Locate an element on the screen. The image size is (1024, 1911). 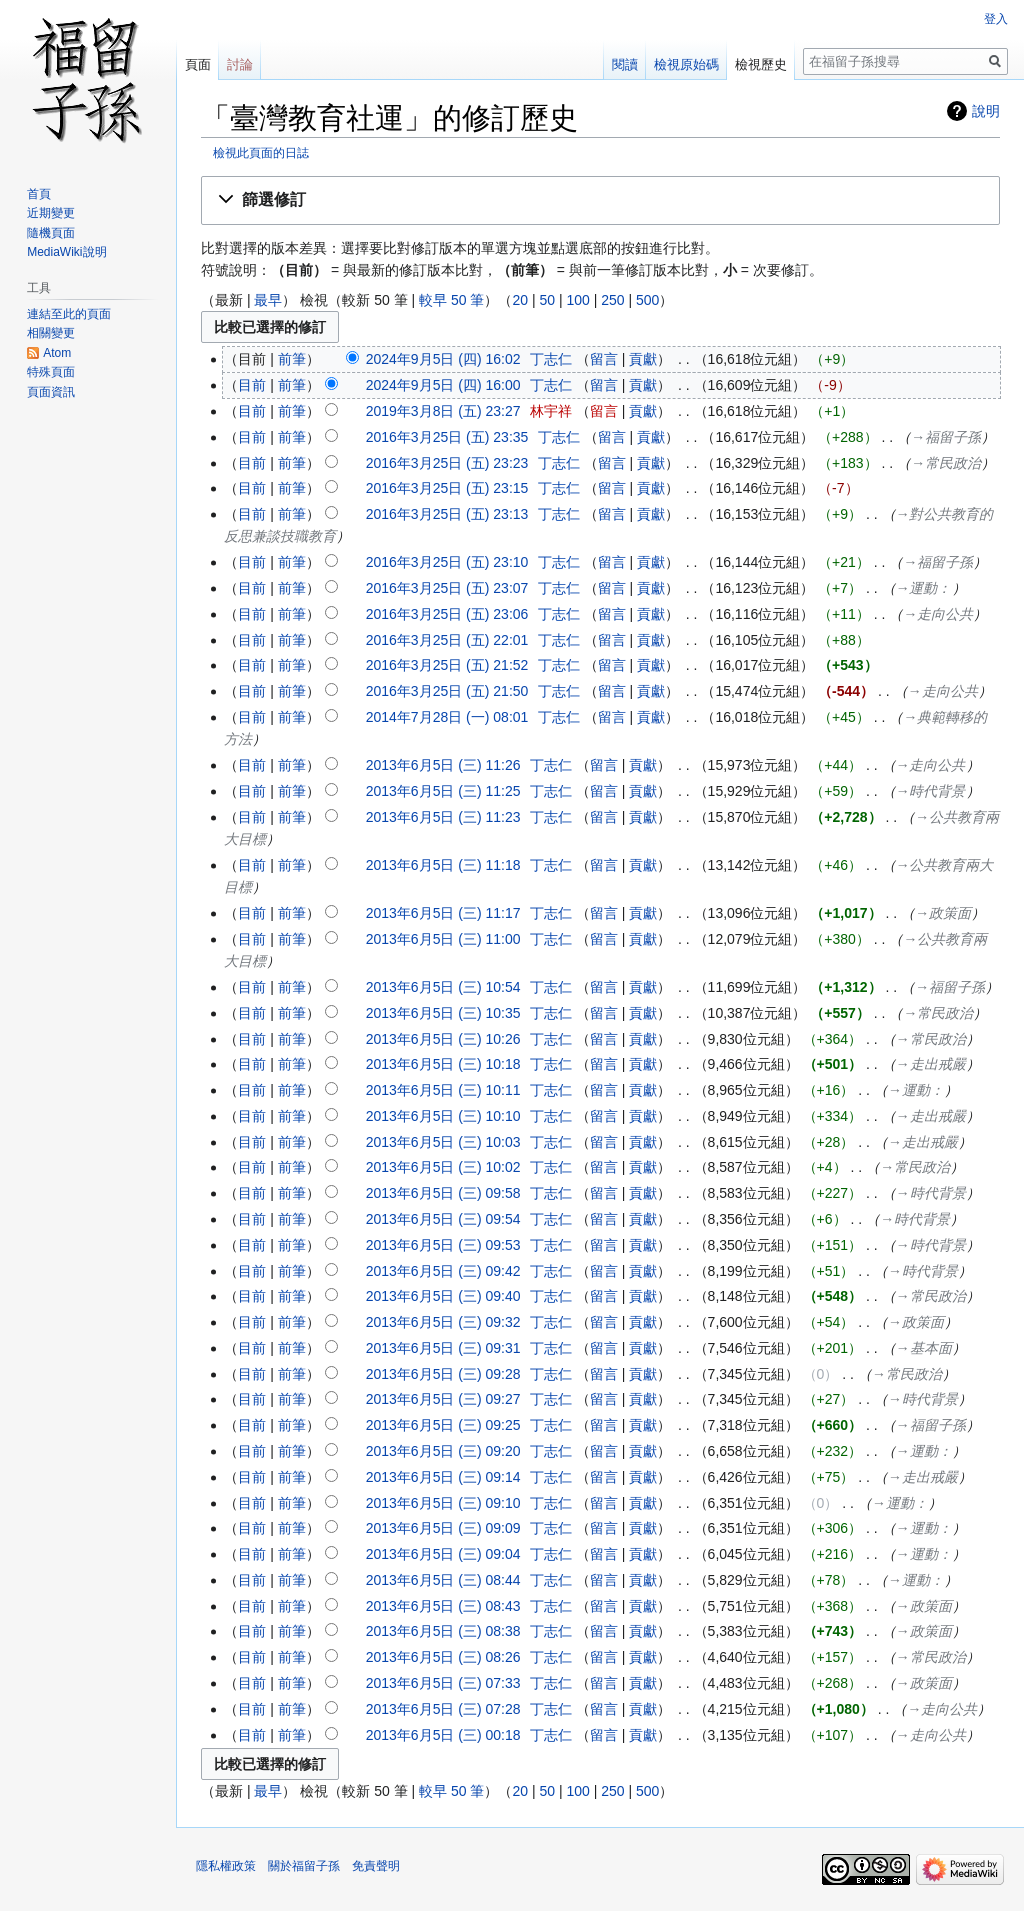
貢獻 is located at coordinates (643, 359).